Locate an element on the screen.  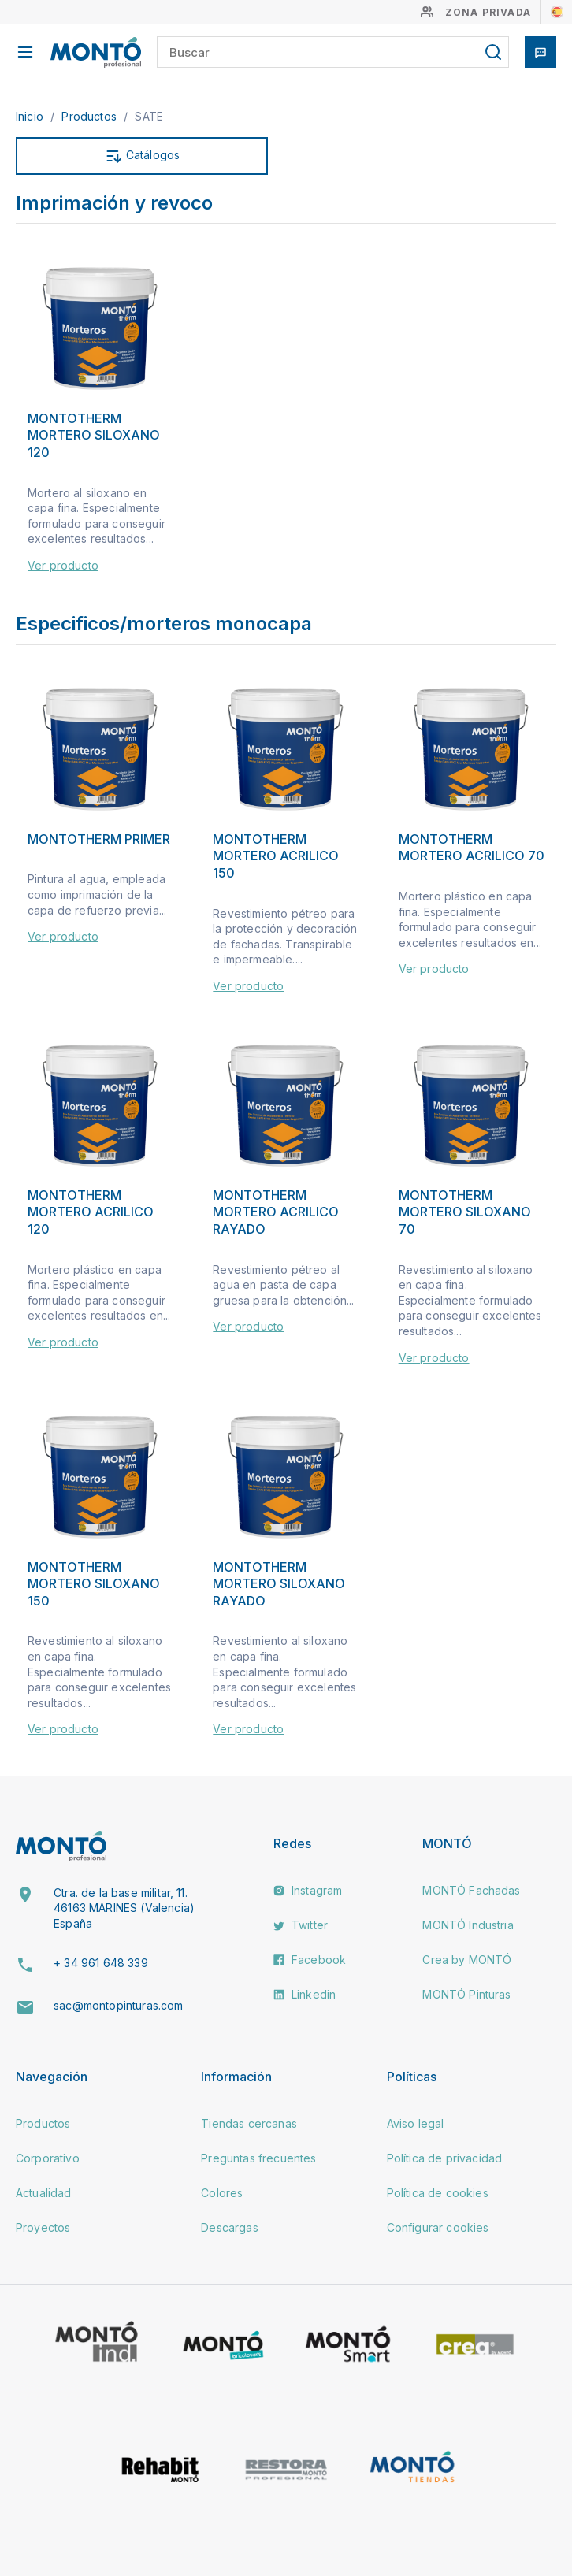
Preguntas frecuentes is located at coordinates (258, 2158).